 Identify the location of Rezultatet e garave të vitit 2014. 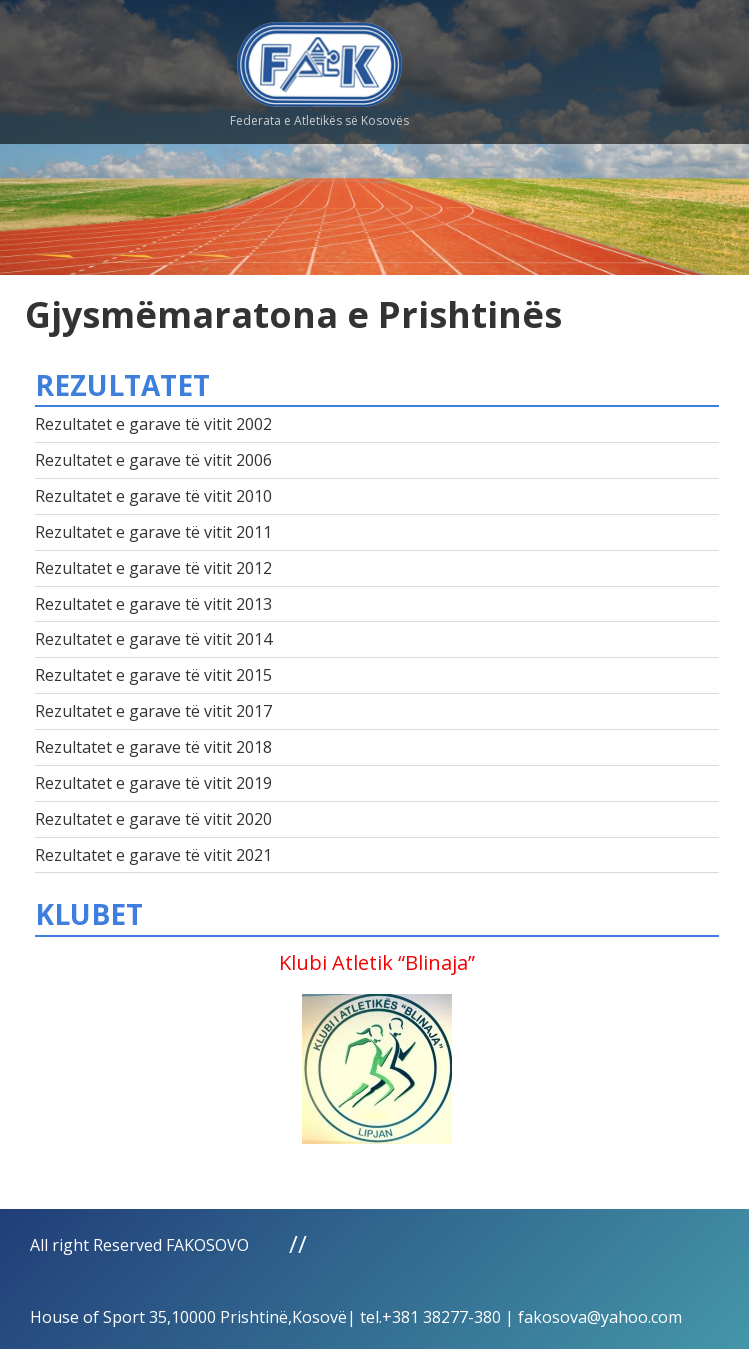
(153, 639).